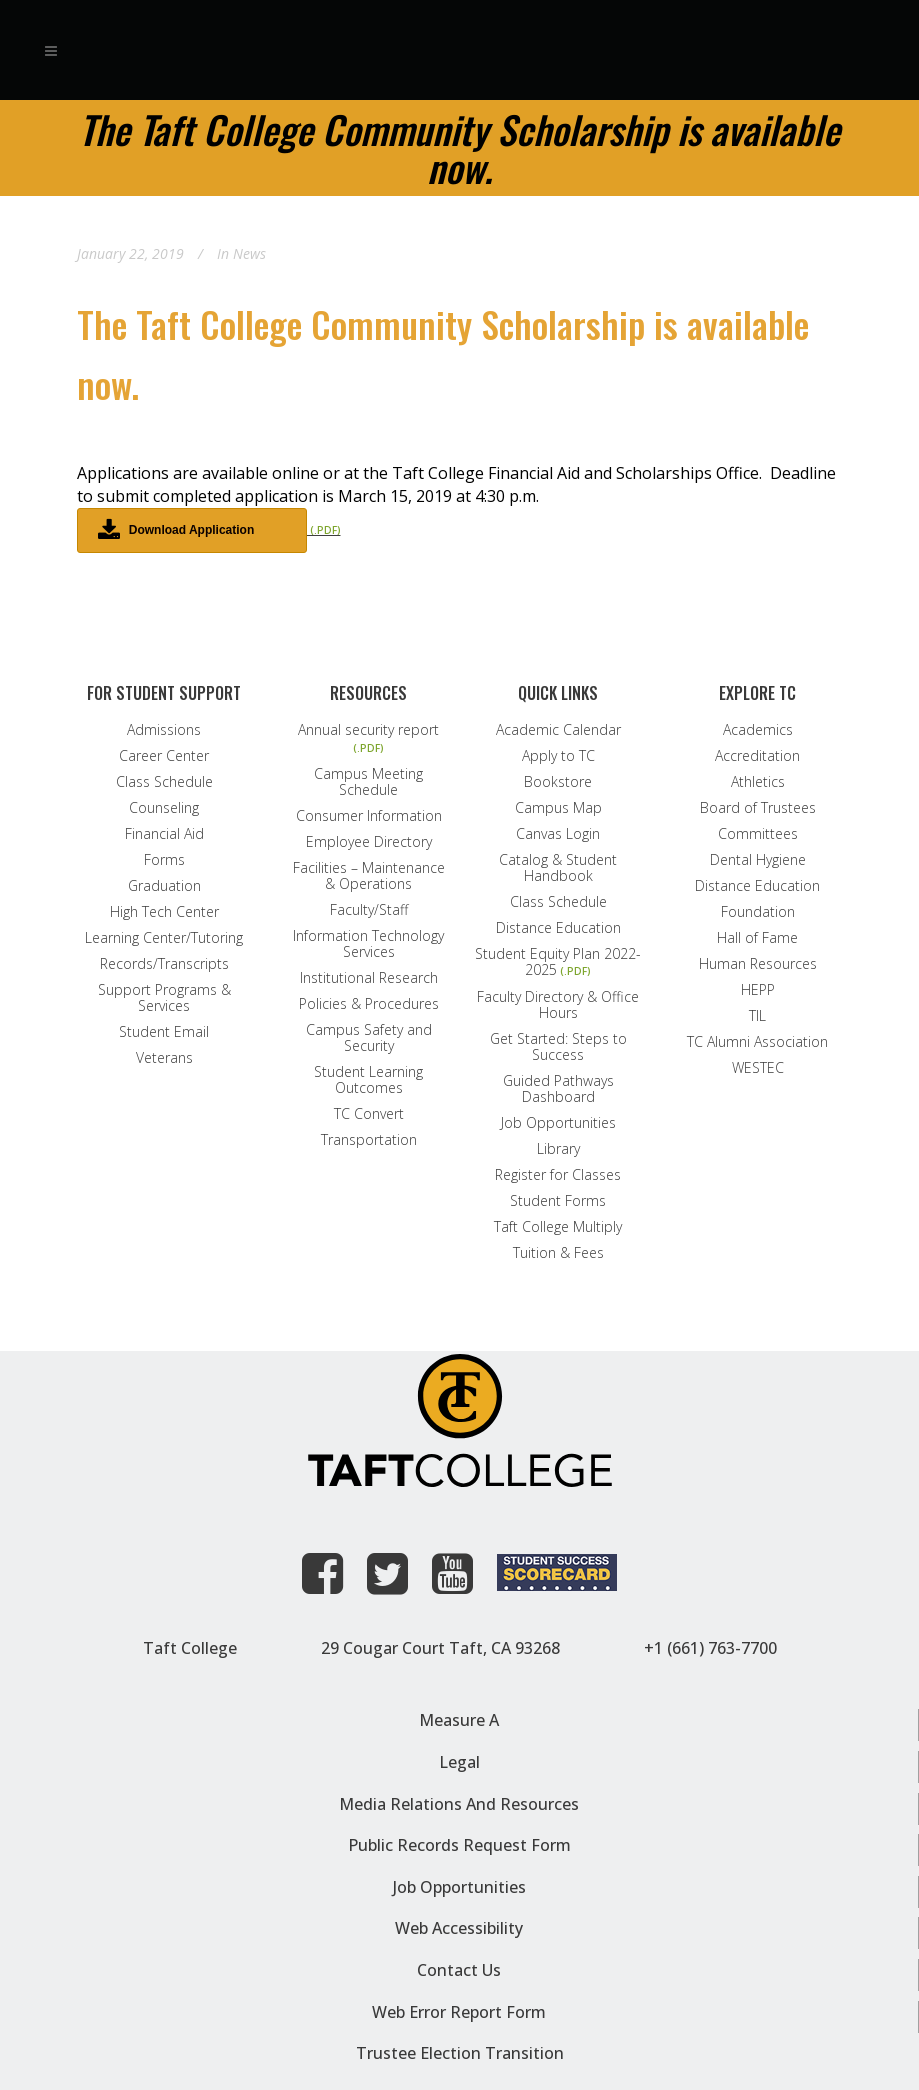 The width and height of the screenshot is (919, 2090). What do you see at coordinates (164, 860) in the screenshot?
I see `Forms` at bounding box center [164, 860].